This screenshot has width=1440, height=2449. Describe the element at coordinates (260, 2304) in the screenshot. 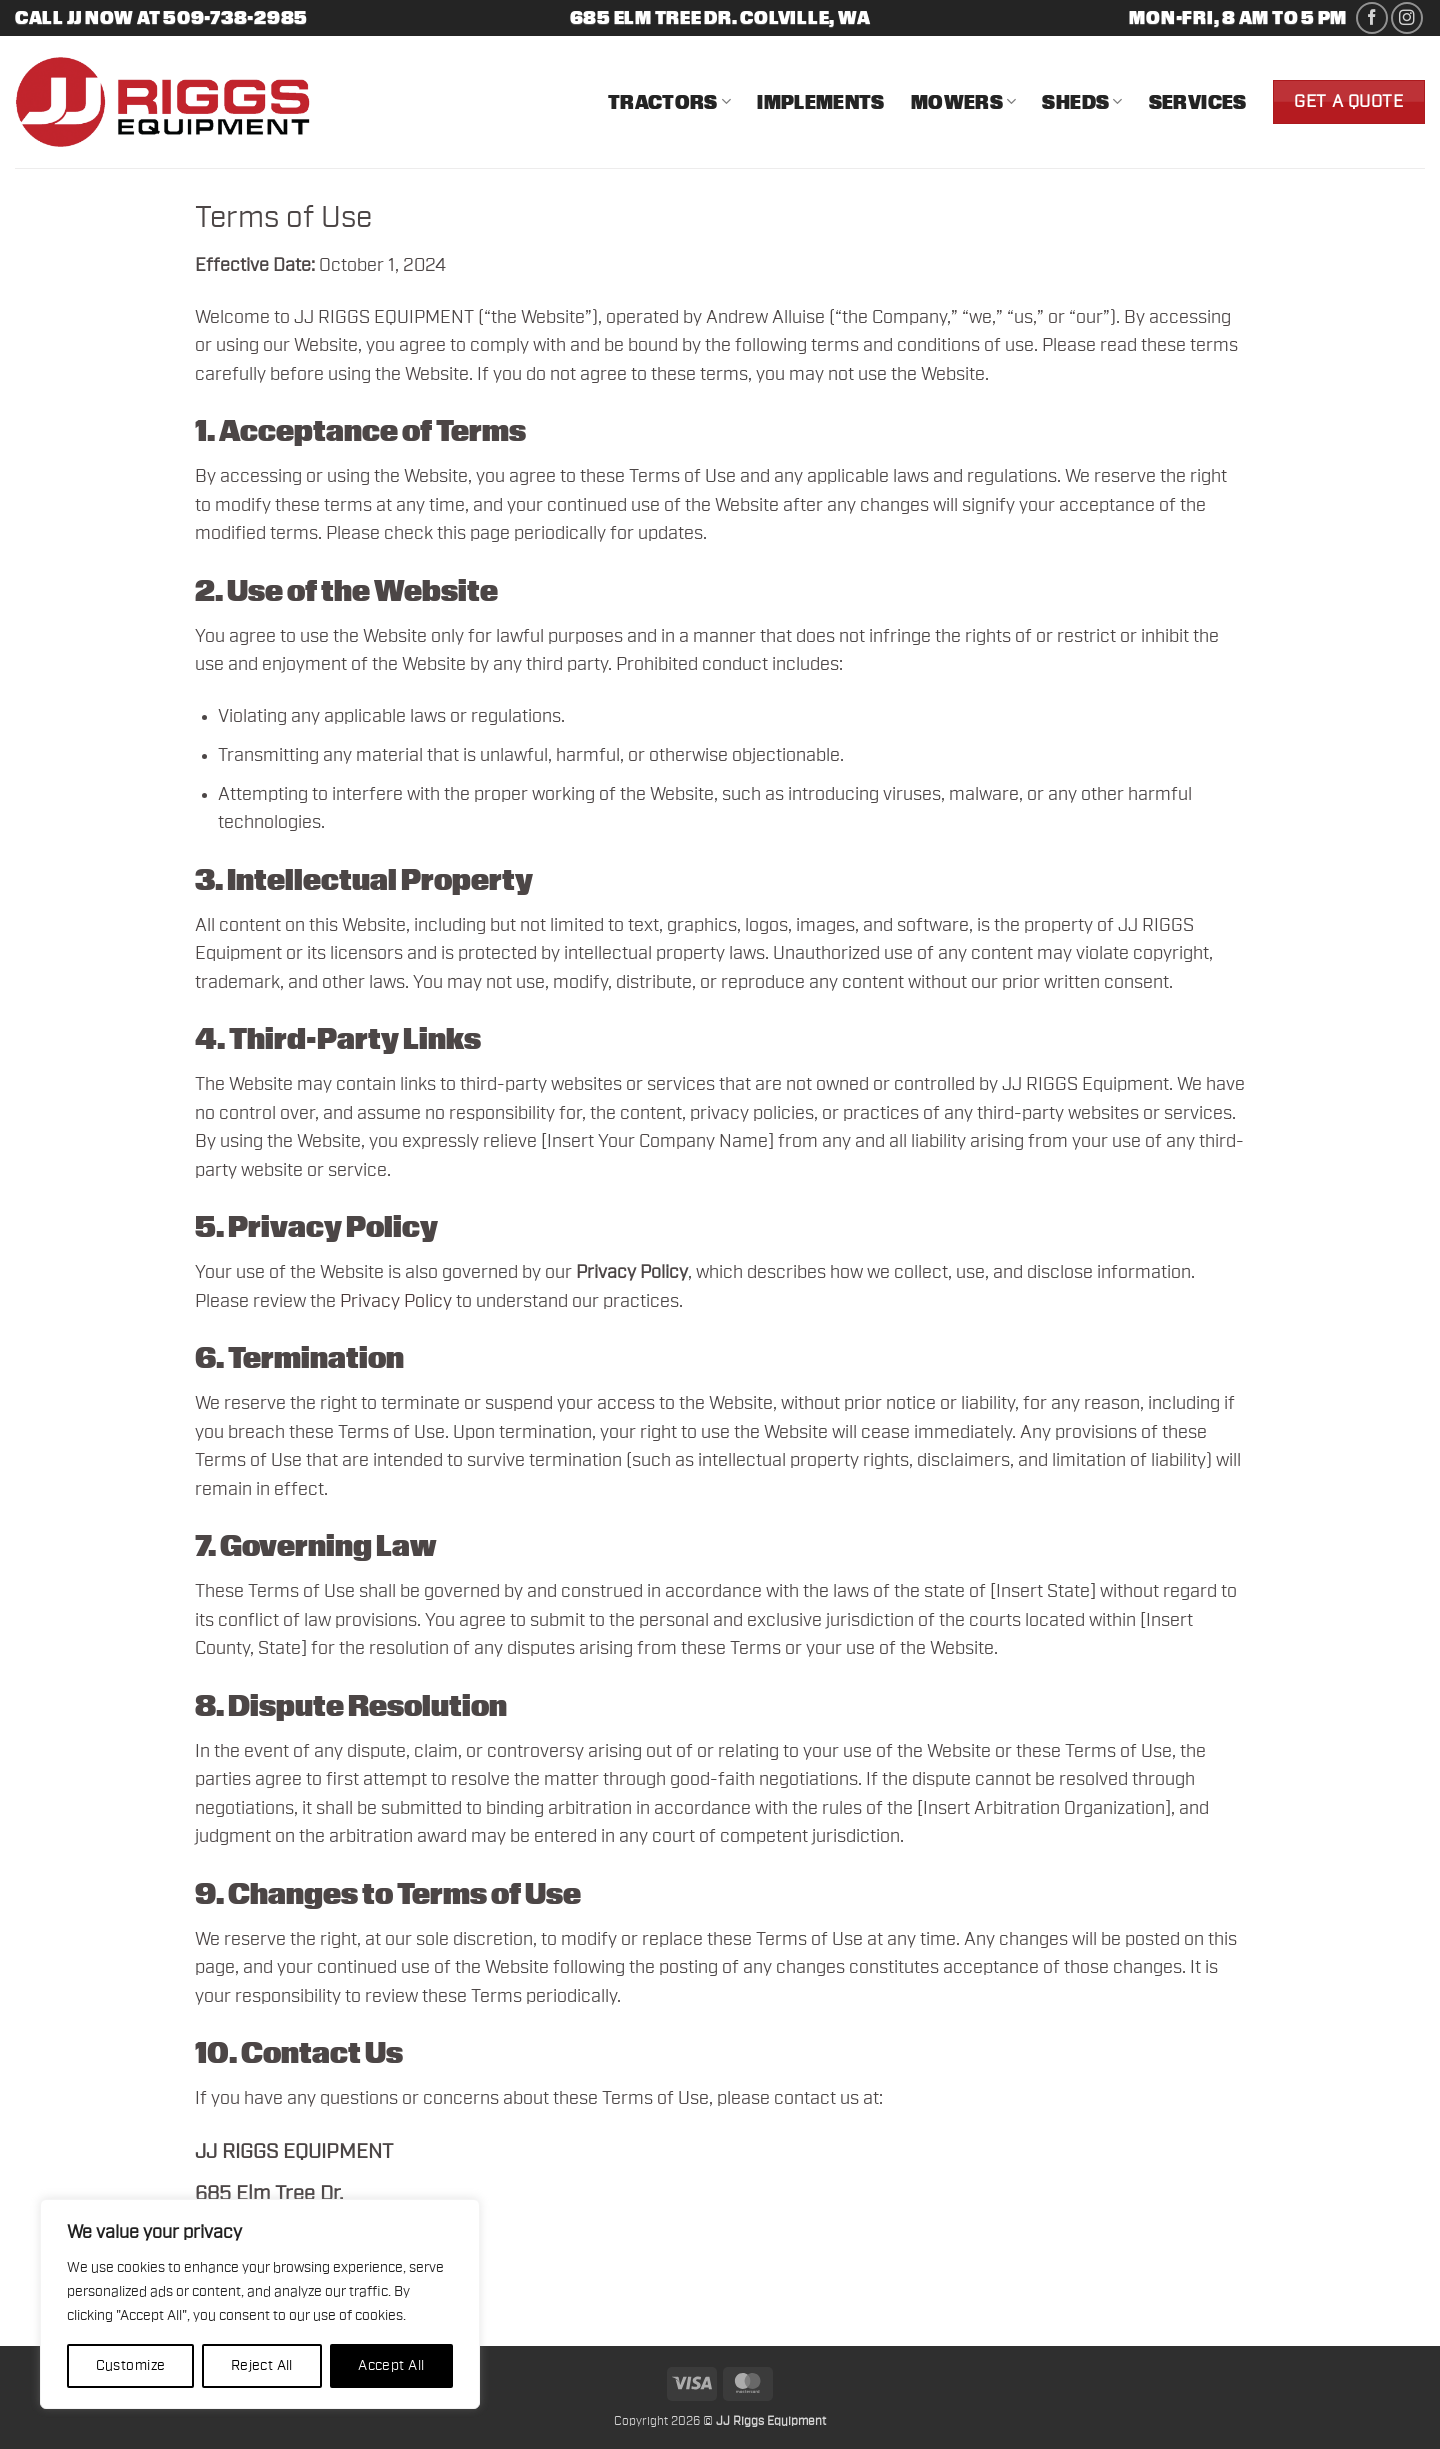

I see `[region]` at that location.